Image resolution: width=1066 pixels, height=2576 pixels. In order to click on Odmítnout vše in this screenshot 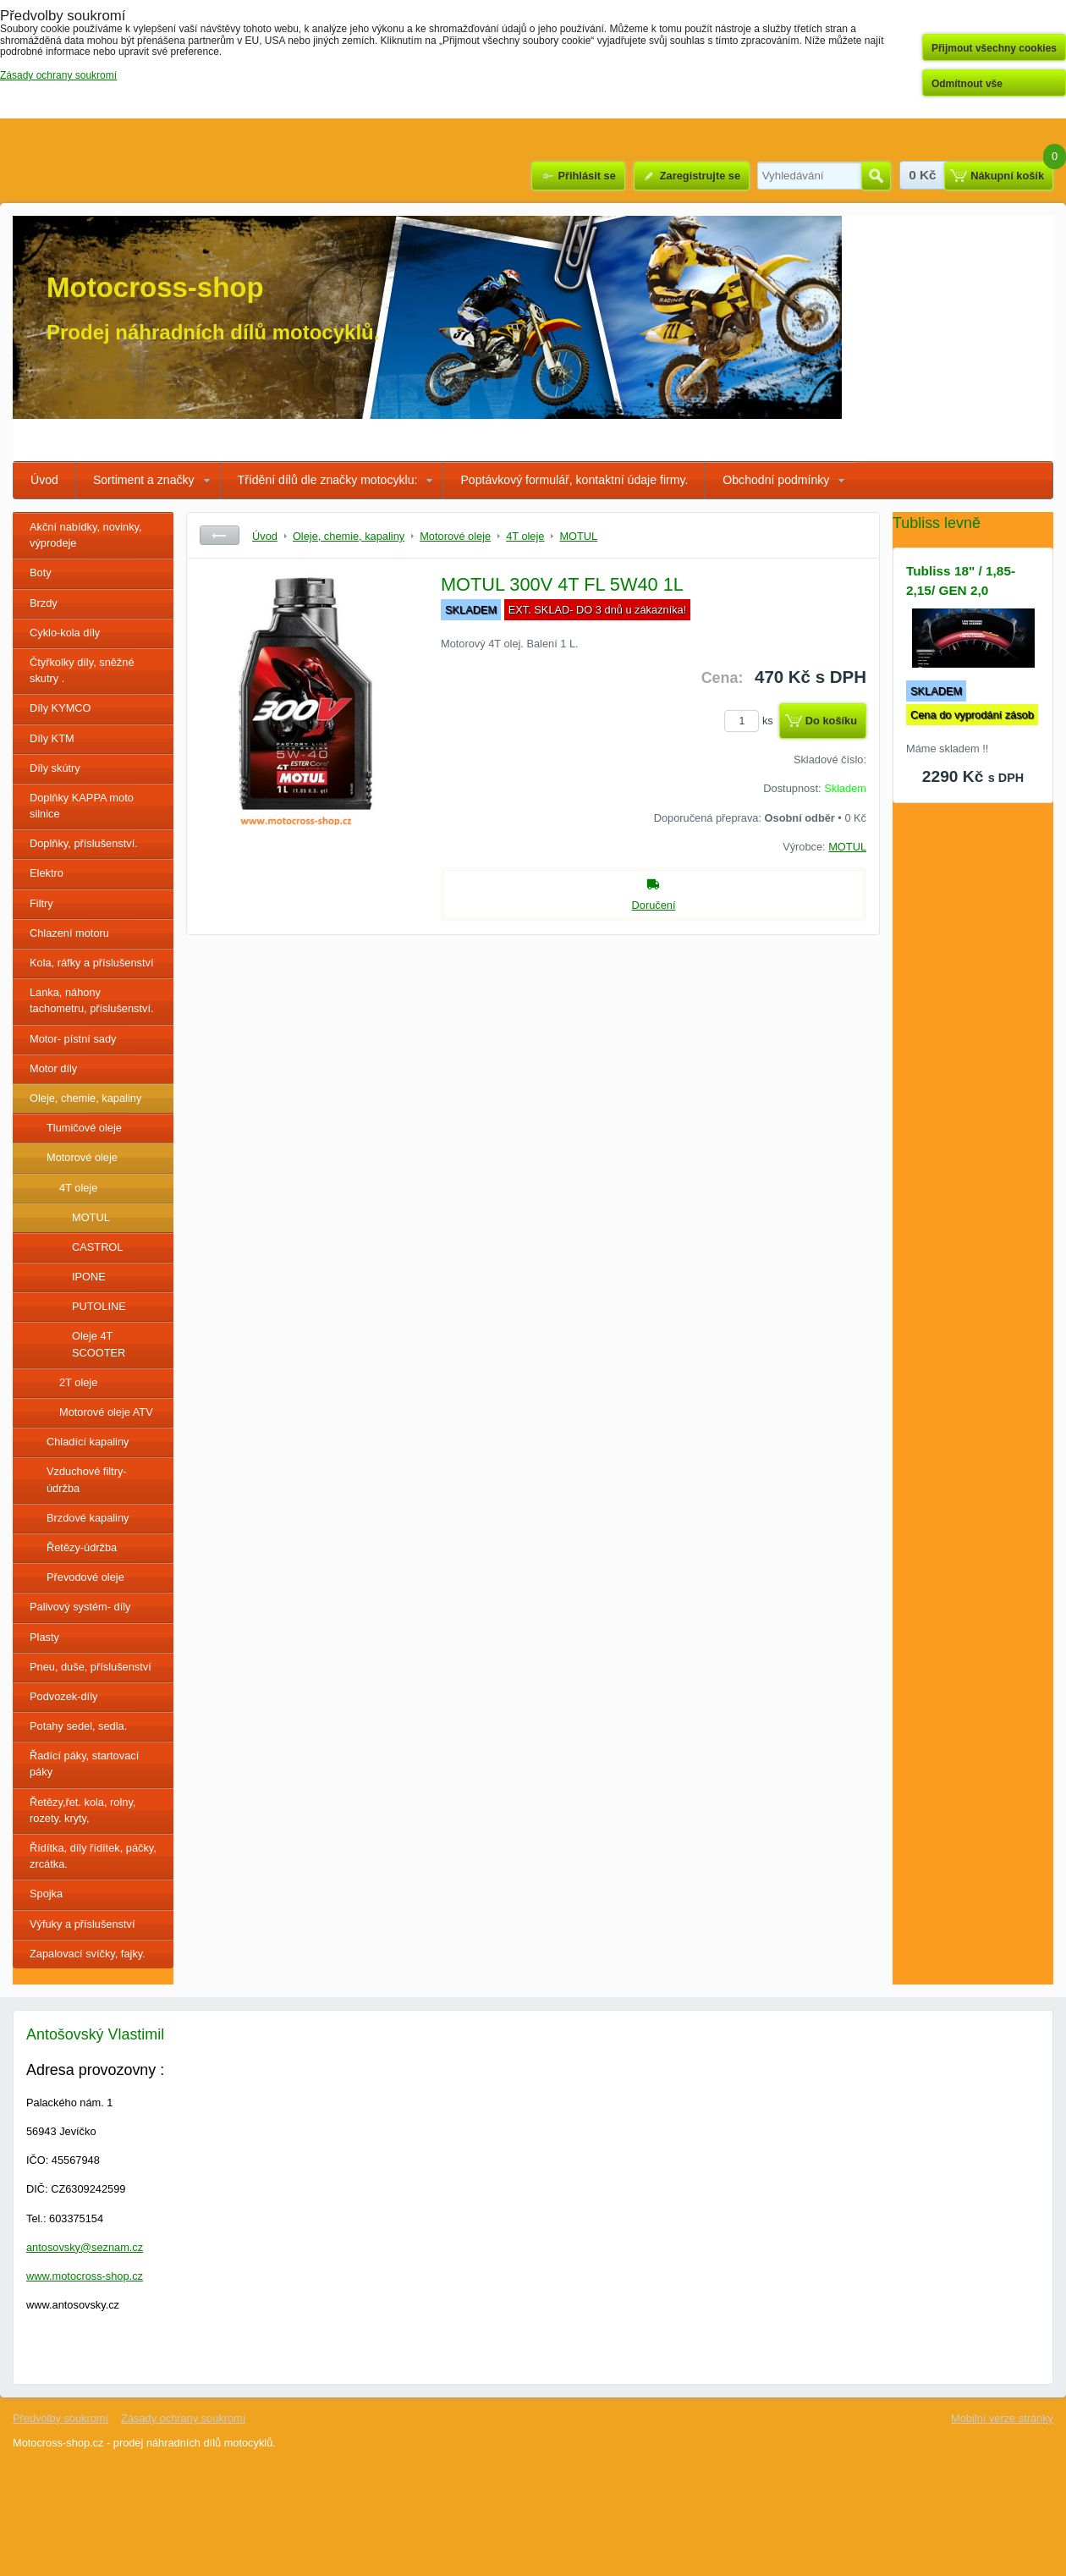, I will do `click(967, 84)`.